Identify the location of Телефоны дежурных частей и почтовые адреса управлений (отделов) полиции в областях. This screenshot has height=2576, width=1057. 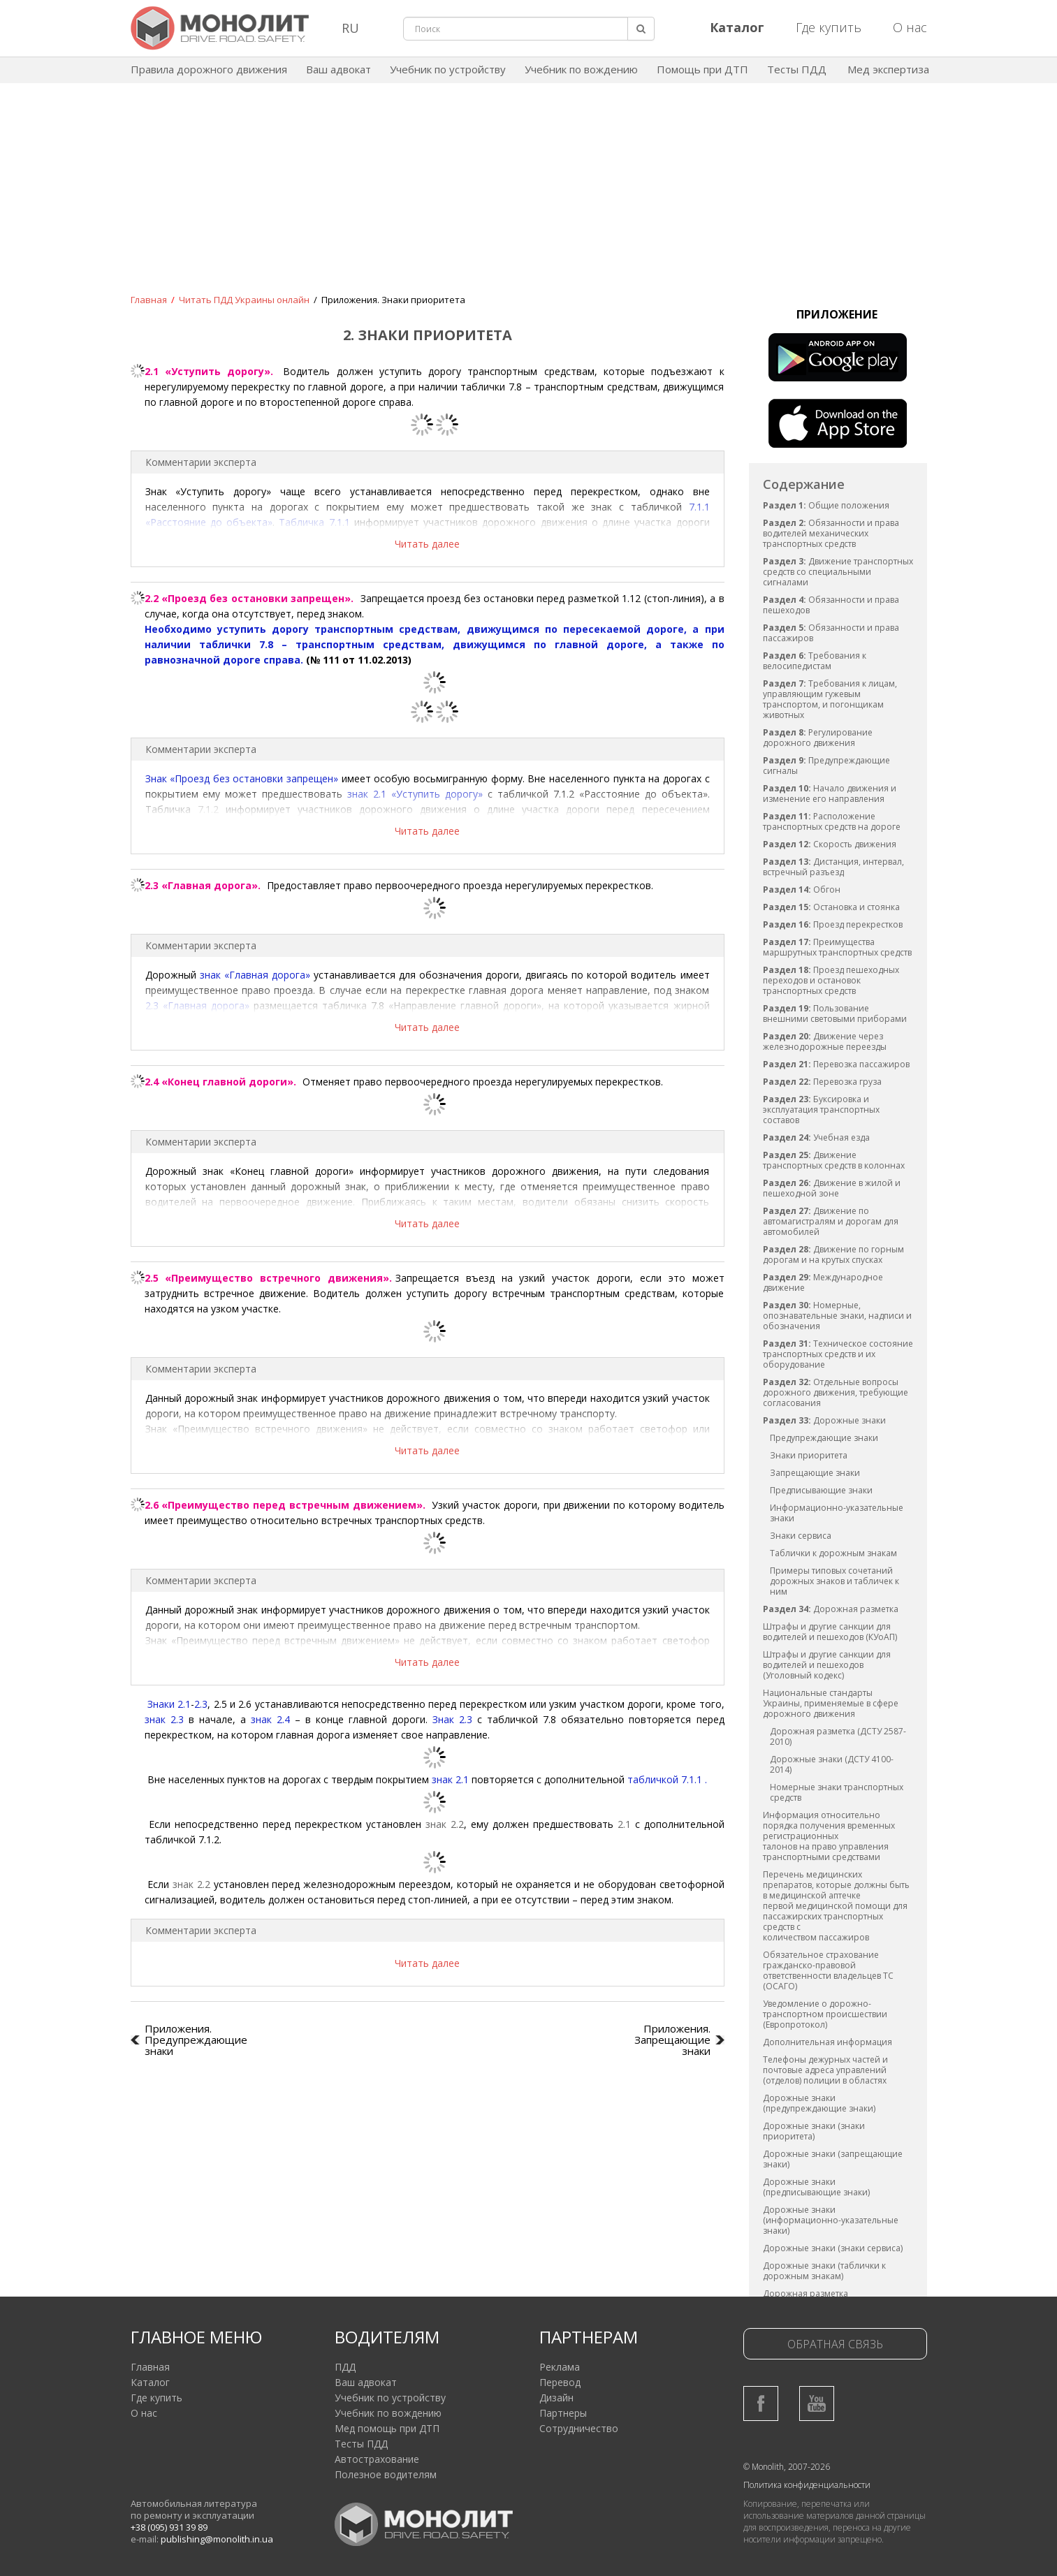
(825, 2070).